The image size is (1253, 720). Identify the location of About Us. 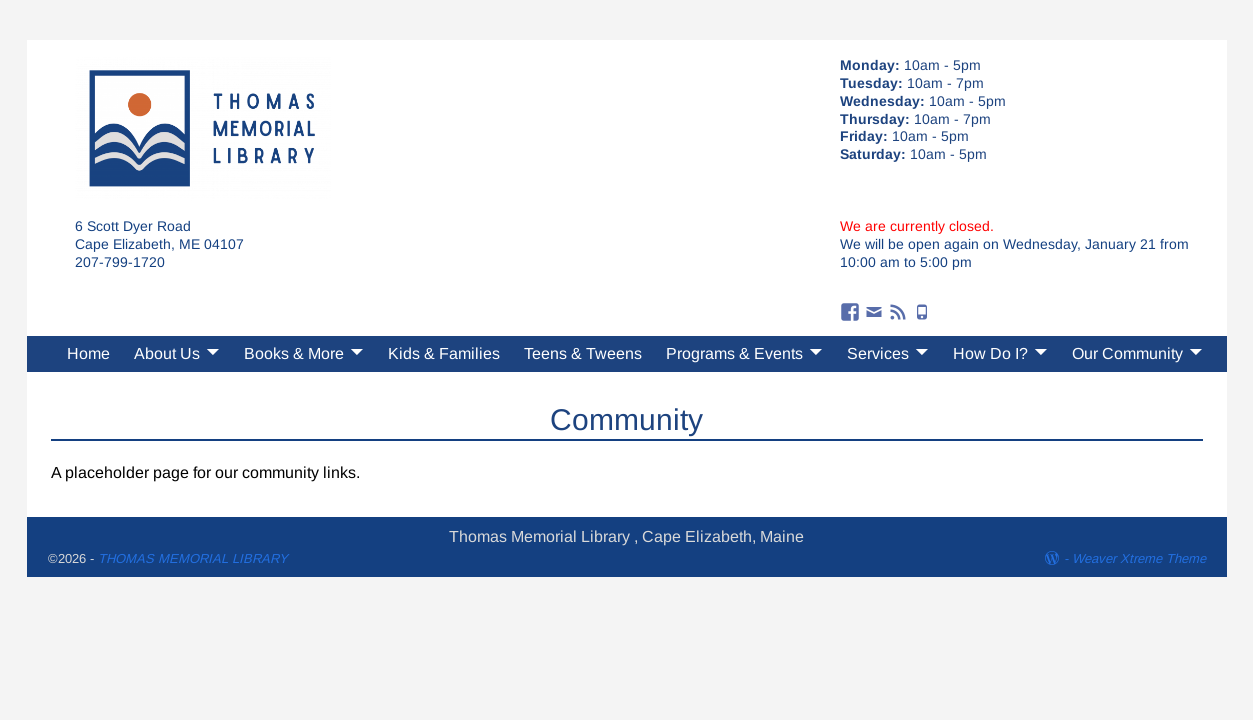
(167, 353).